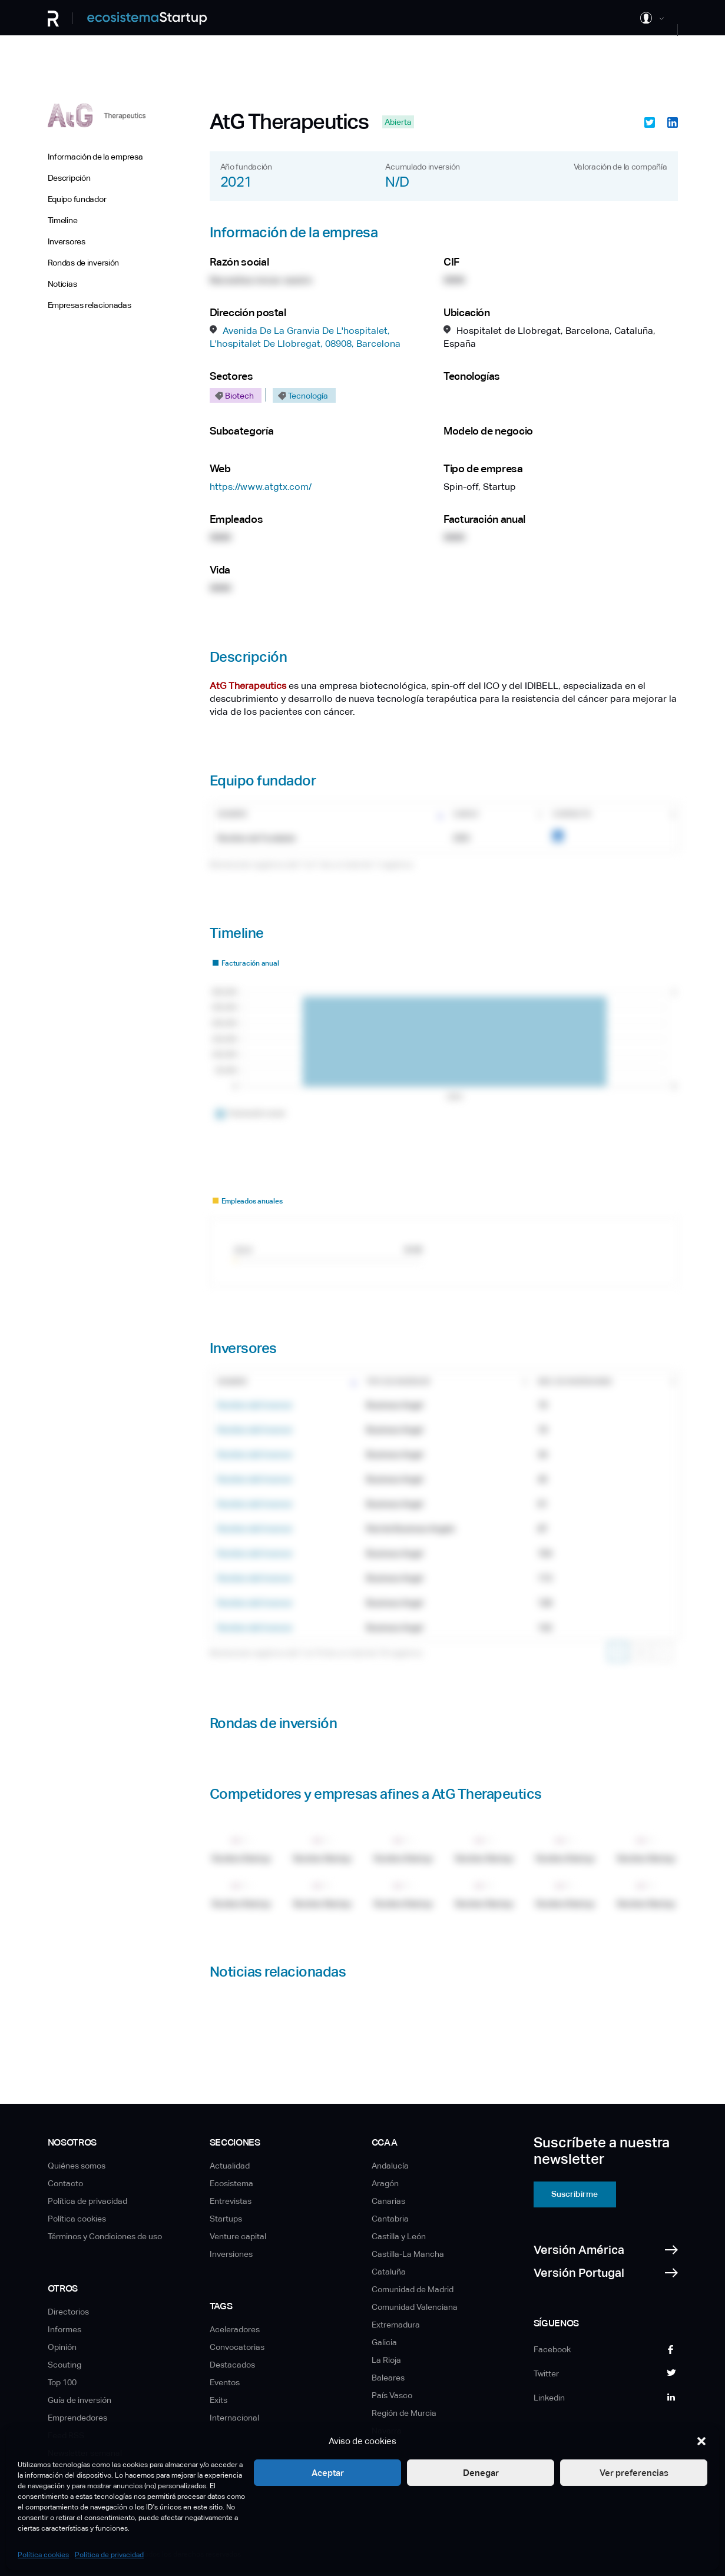 This screenshot has height=2576, width=725. Describe the element at coordinates (390, 2218) in the screenshot. I see `Cantabria` at that location.